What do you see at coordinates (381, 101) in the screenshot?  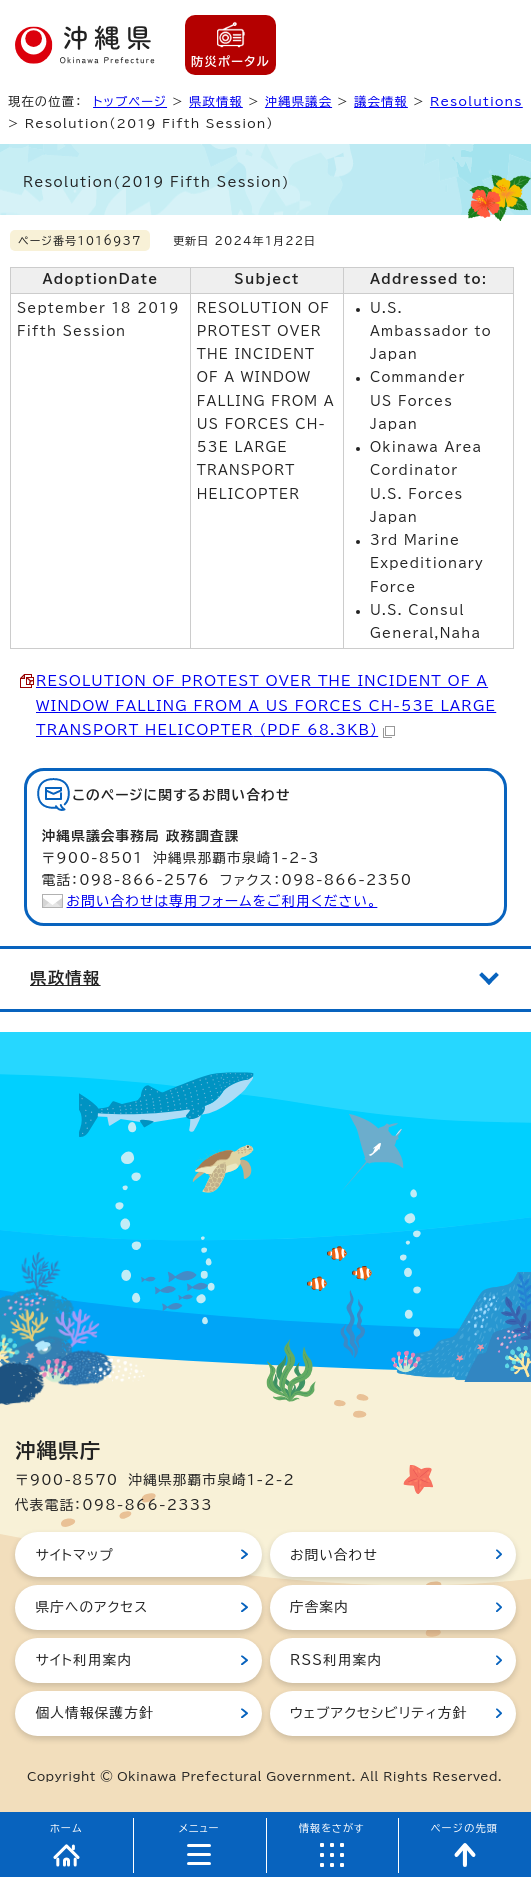 I see `議会情報` at bounding box center [381, 101].